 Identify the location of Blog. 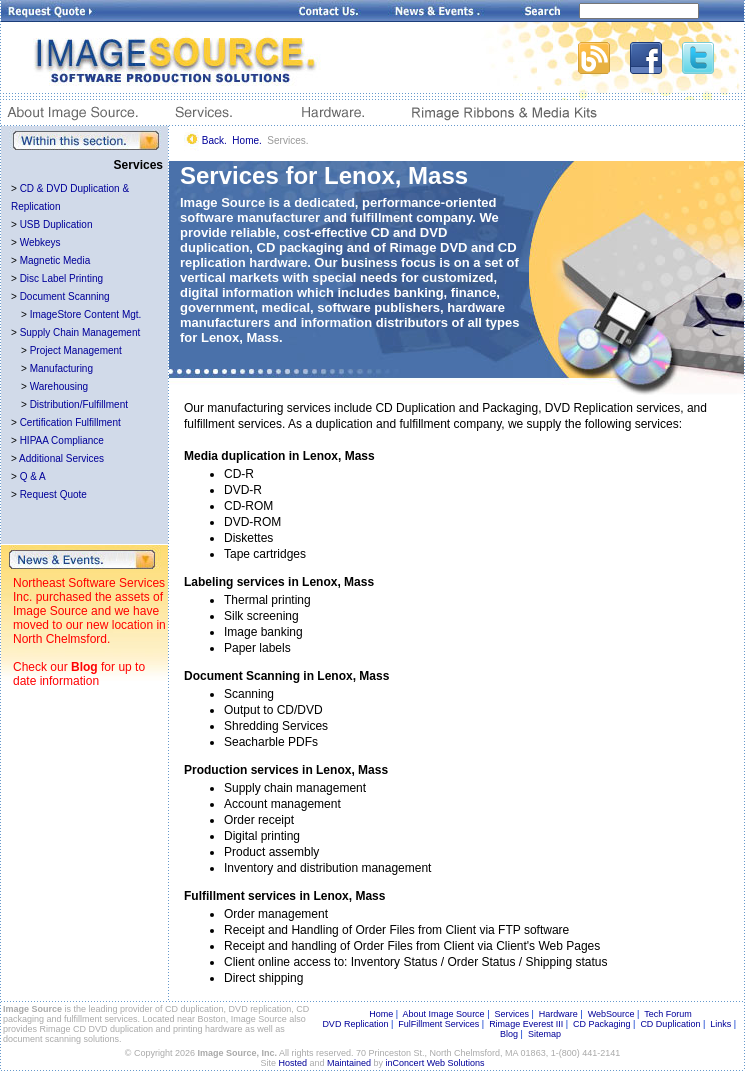
(84, 667).